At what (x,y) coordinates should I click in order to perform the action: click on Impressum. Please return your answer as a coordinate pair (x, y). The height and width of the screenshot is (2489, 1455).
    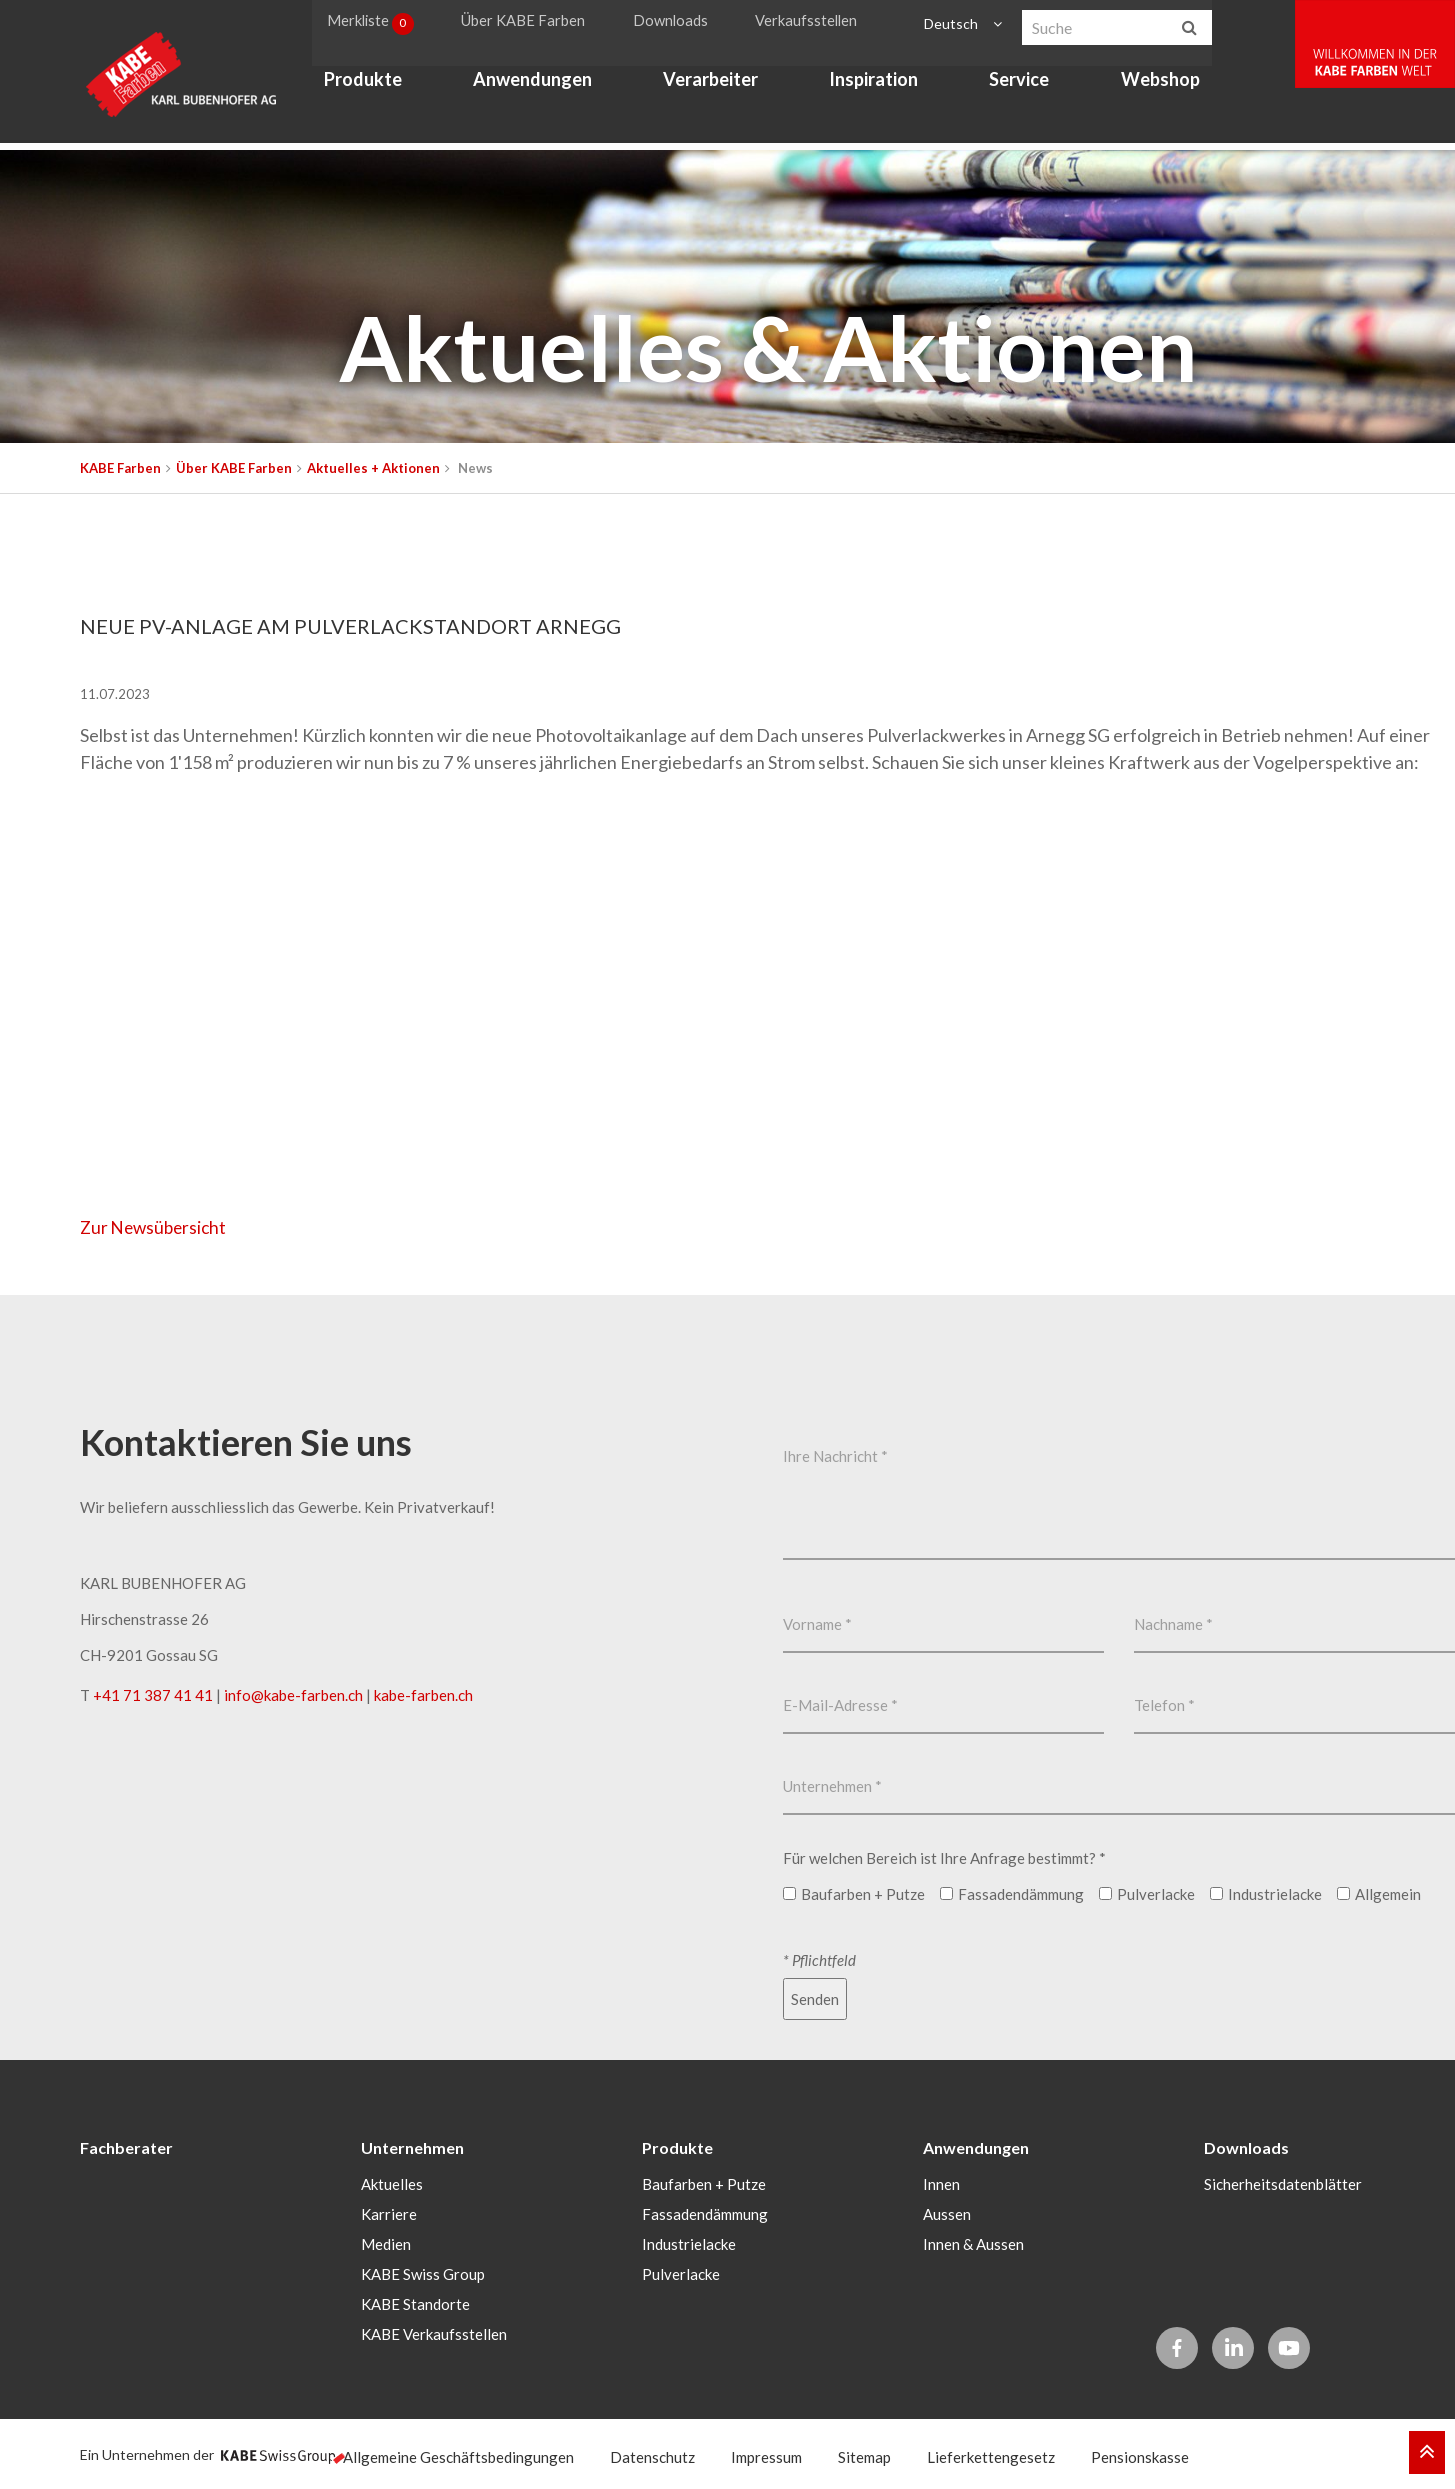
    Looking at the image, I should click on (766, 2455).